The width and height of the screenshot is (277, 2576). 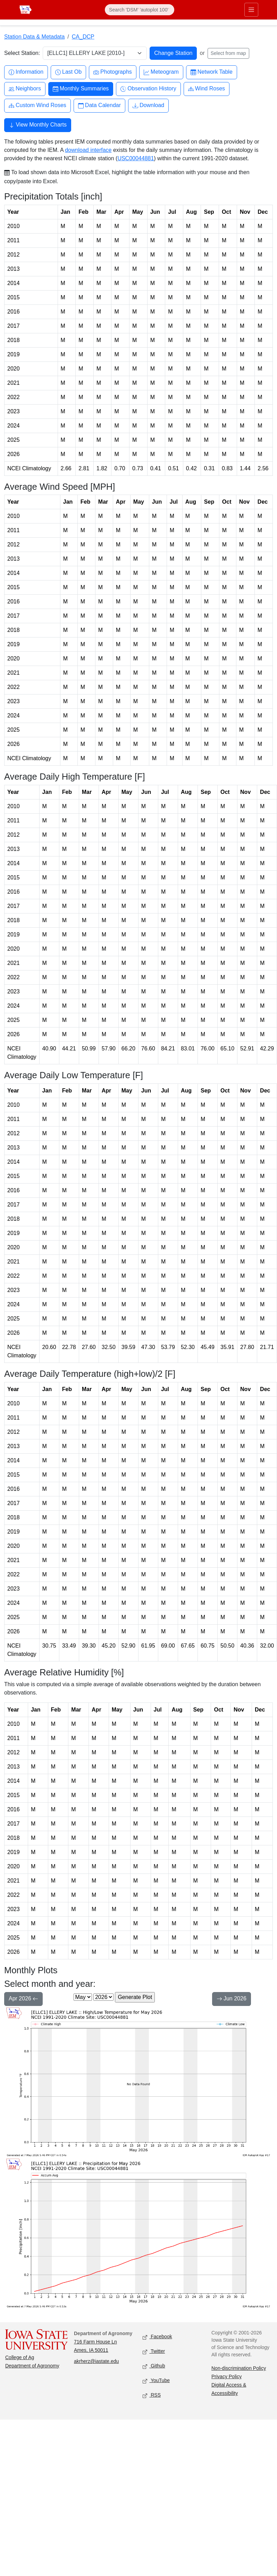 What do you see at coordinates (96, 2361) in the screenshot?
I see `akrherz@iastate.edu` at bounding box center [96, 2361].